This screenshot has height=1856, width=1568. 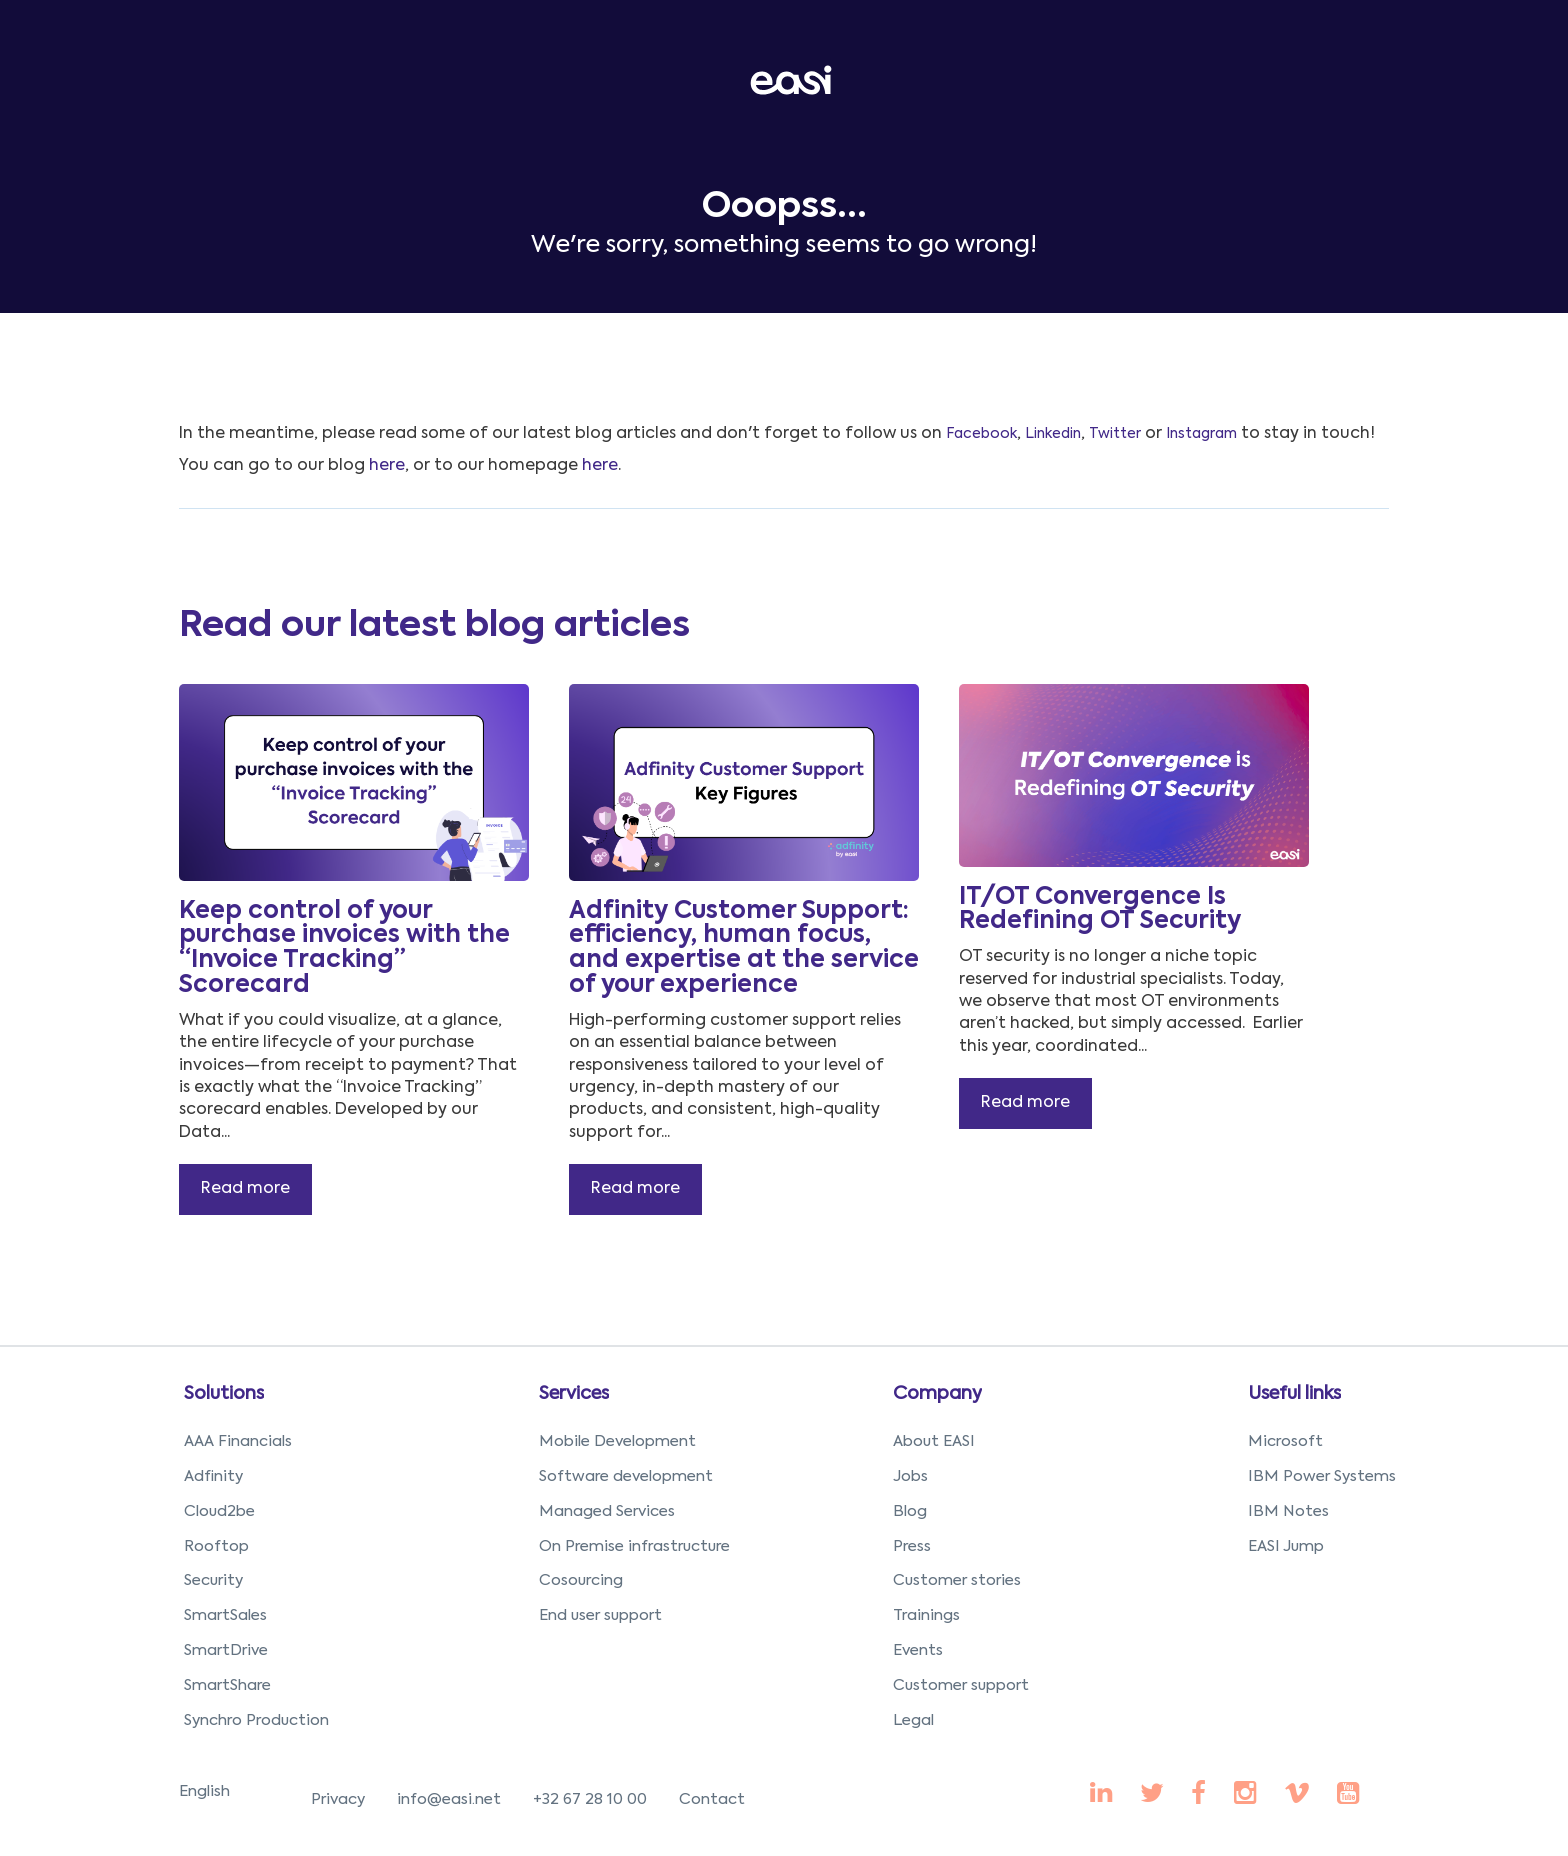 What do you see at coordinates (607, 1511) in the screenshot?
I see `Managed Services [menuitem]` at bounding box center [607, 1511].